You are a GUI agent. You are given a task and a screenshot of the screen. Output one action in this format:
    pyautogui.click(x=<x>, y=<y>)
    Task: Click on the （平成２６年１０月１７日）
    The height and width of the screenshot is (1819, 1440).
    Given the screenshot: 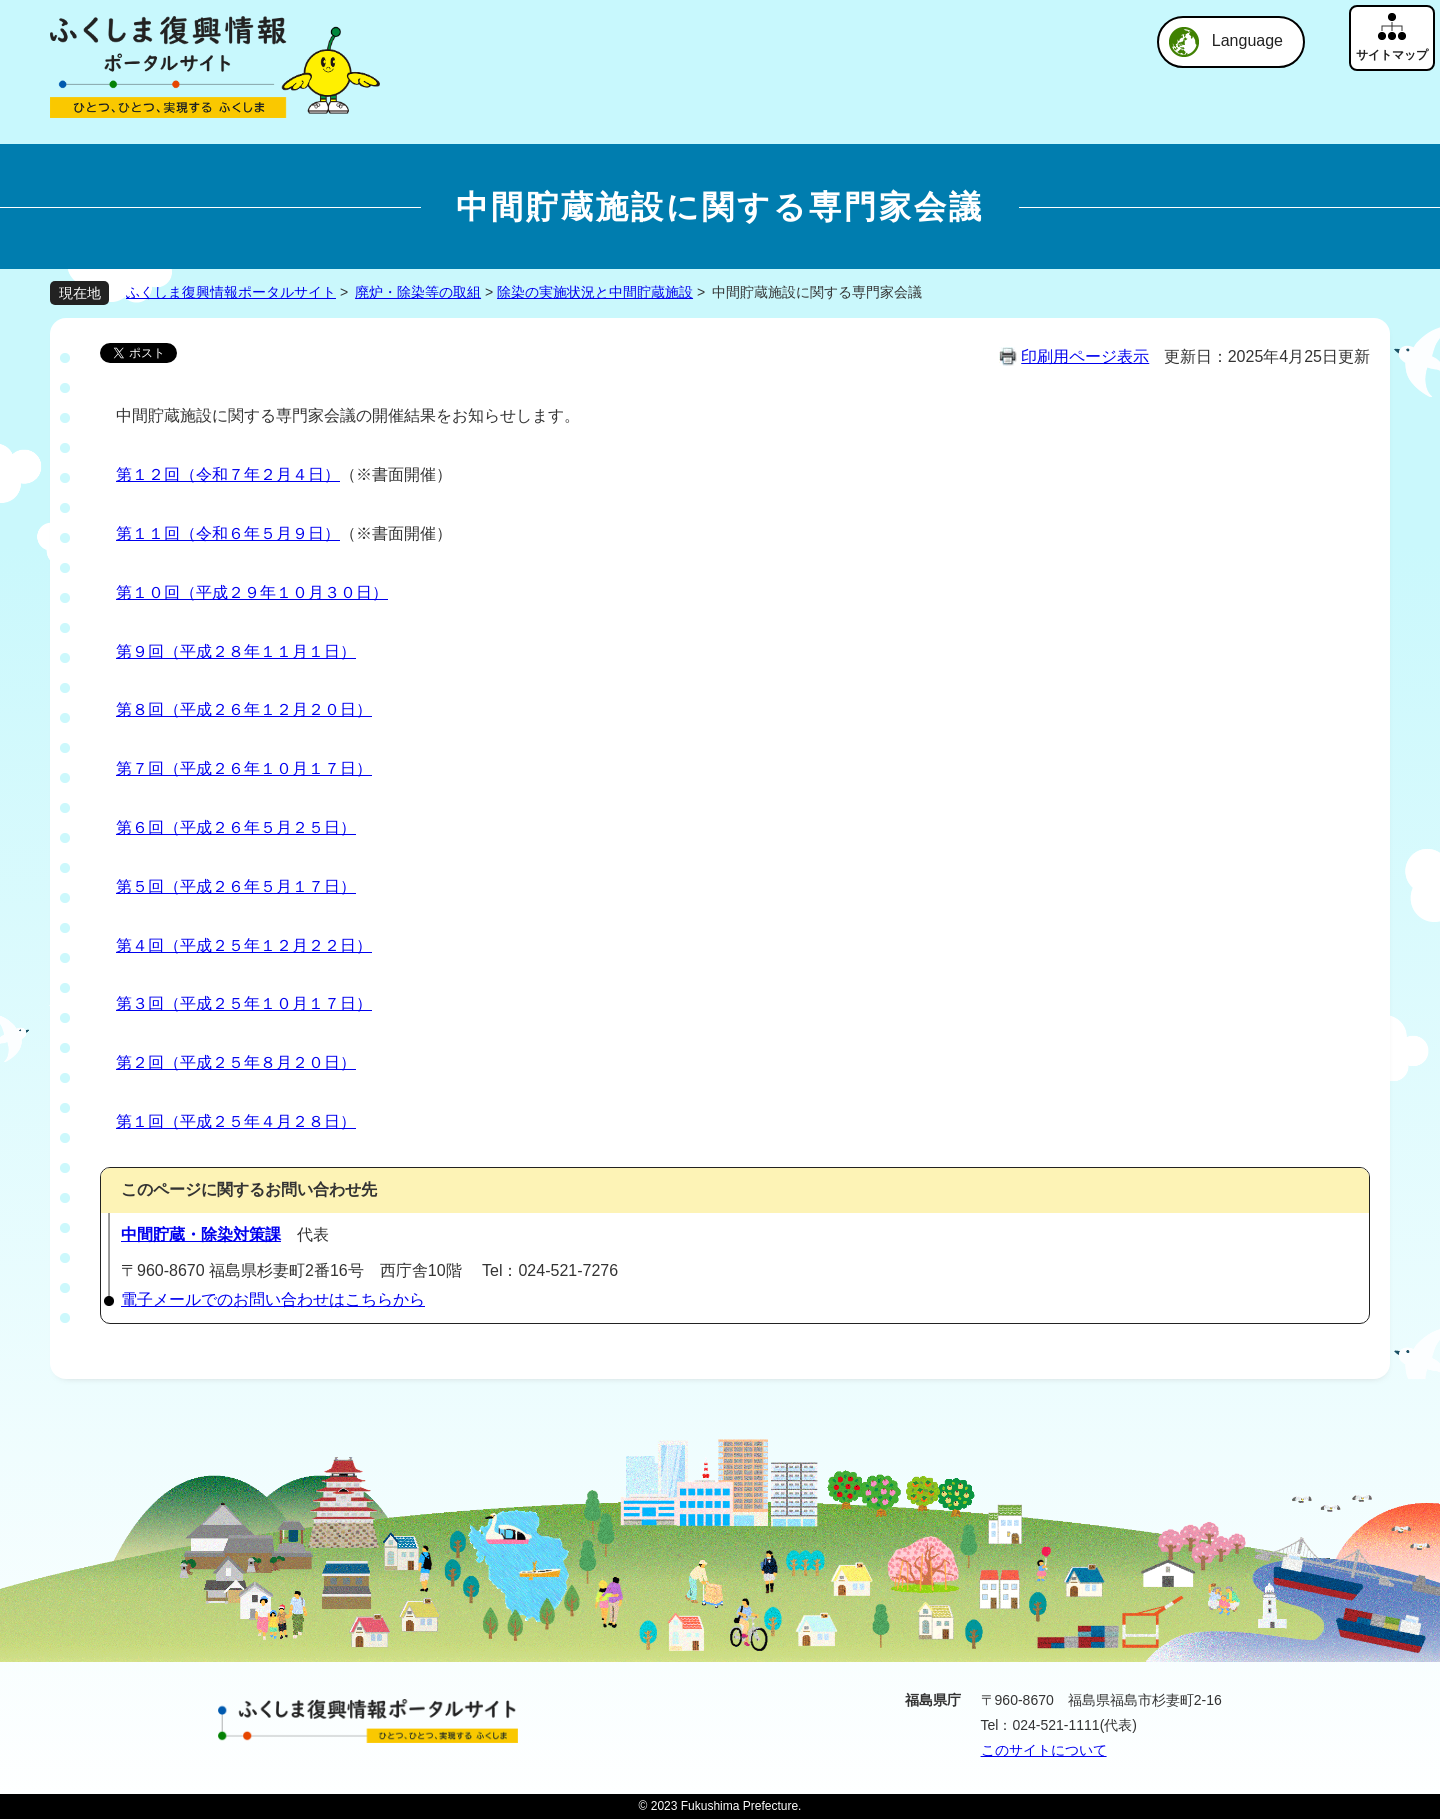 What is the action you would take?
    pyautogui.click(x=268, y=768)
    